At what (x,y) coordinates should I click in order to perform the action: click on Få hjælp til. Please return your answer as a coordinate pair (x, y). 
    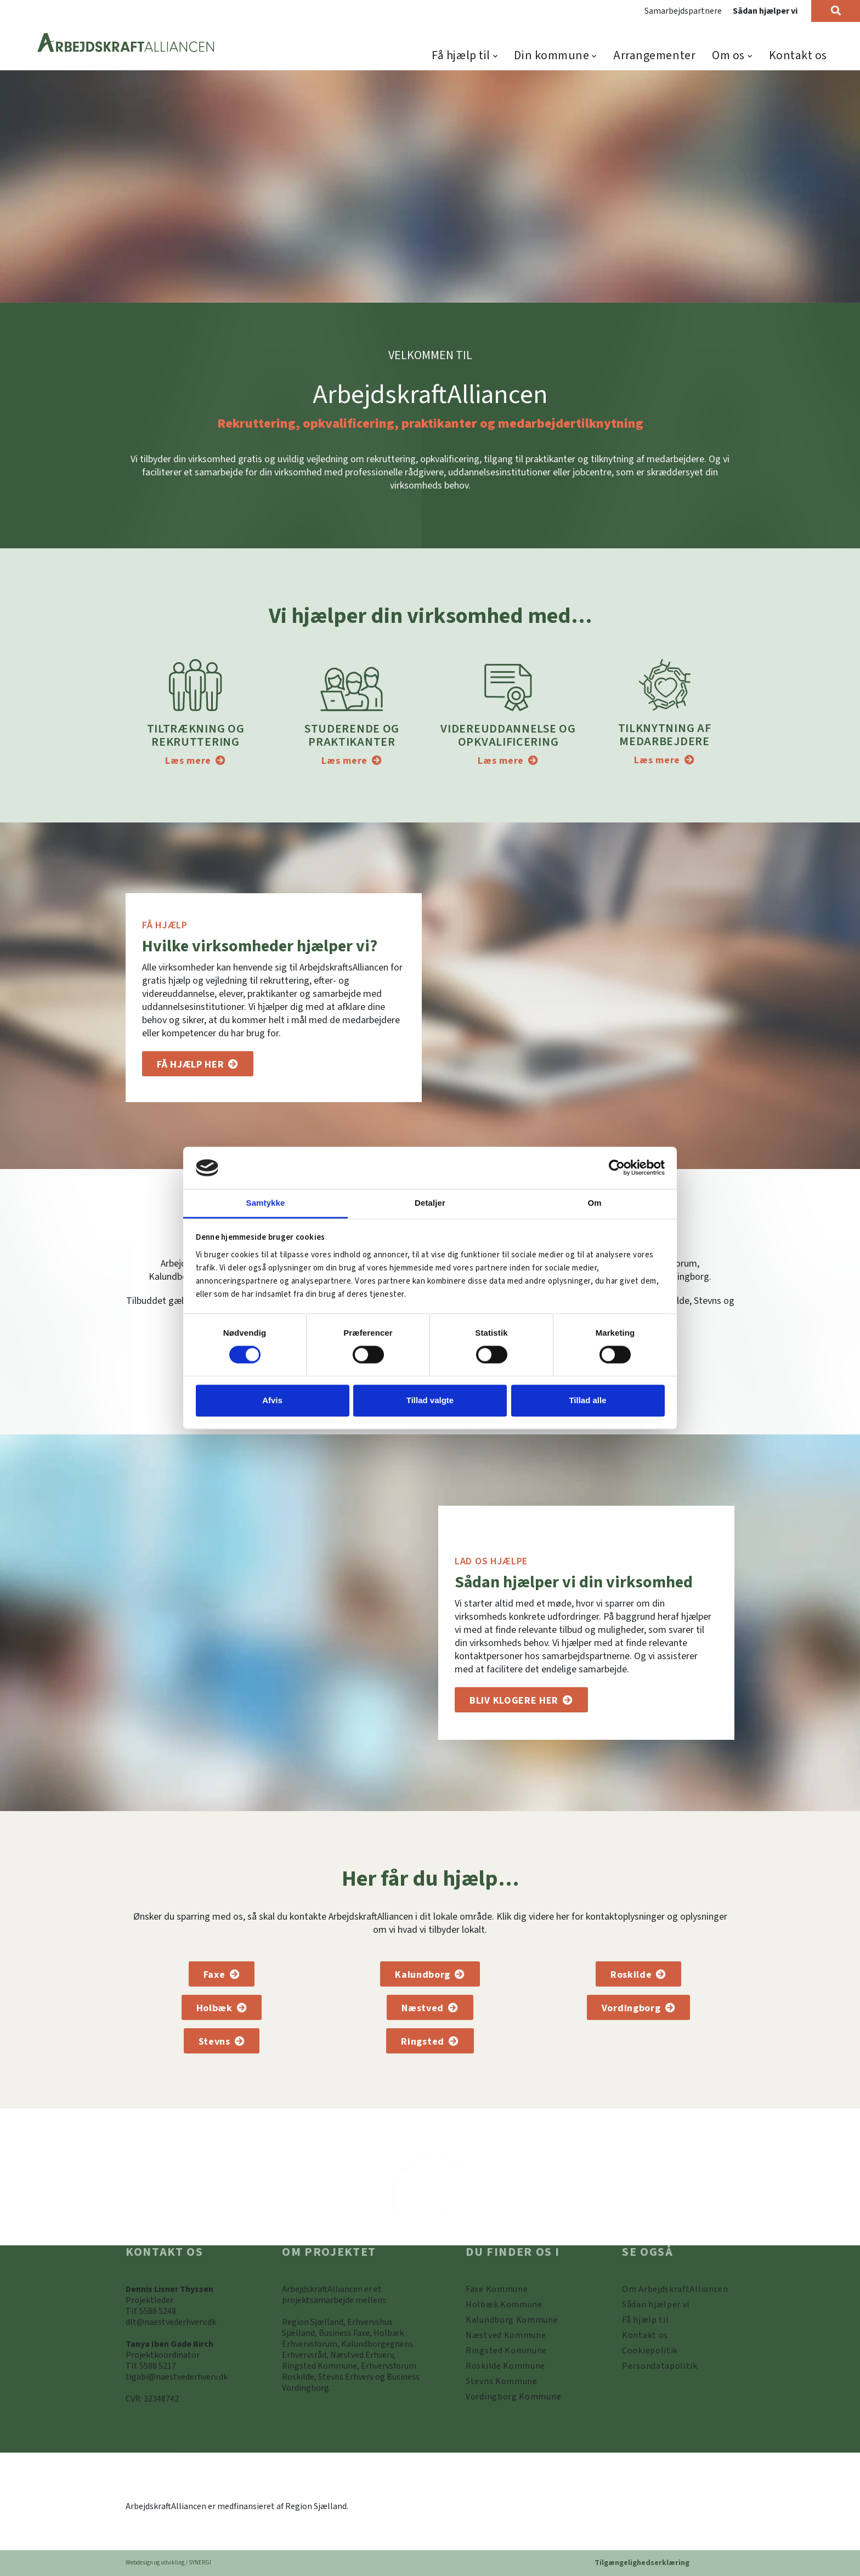
    Looking at the image, I should click on (461, 55).